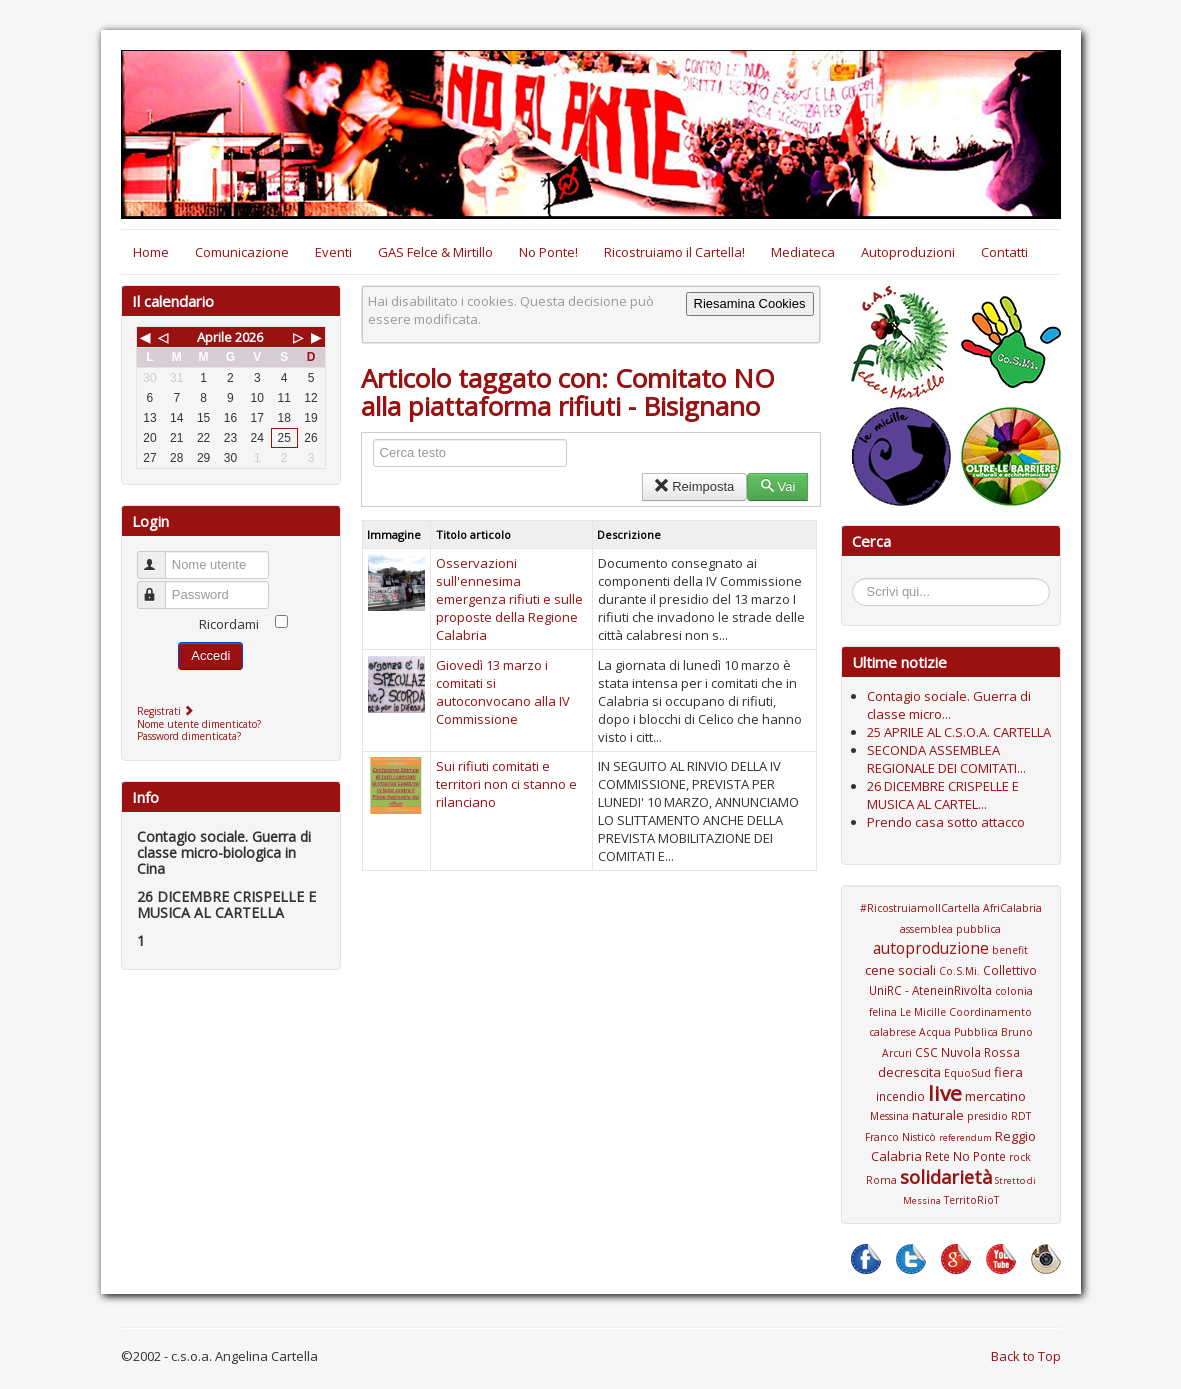 The image size is (1181, 1389). I want to click on Riesamina Cookies, so click(750, 303).